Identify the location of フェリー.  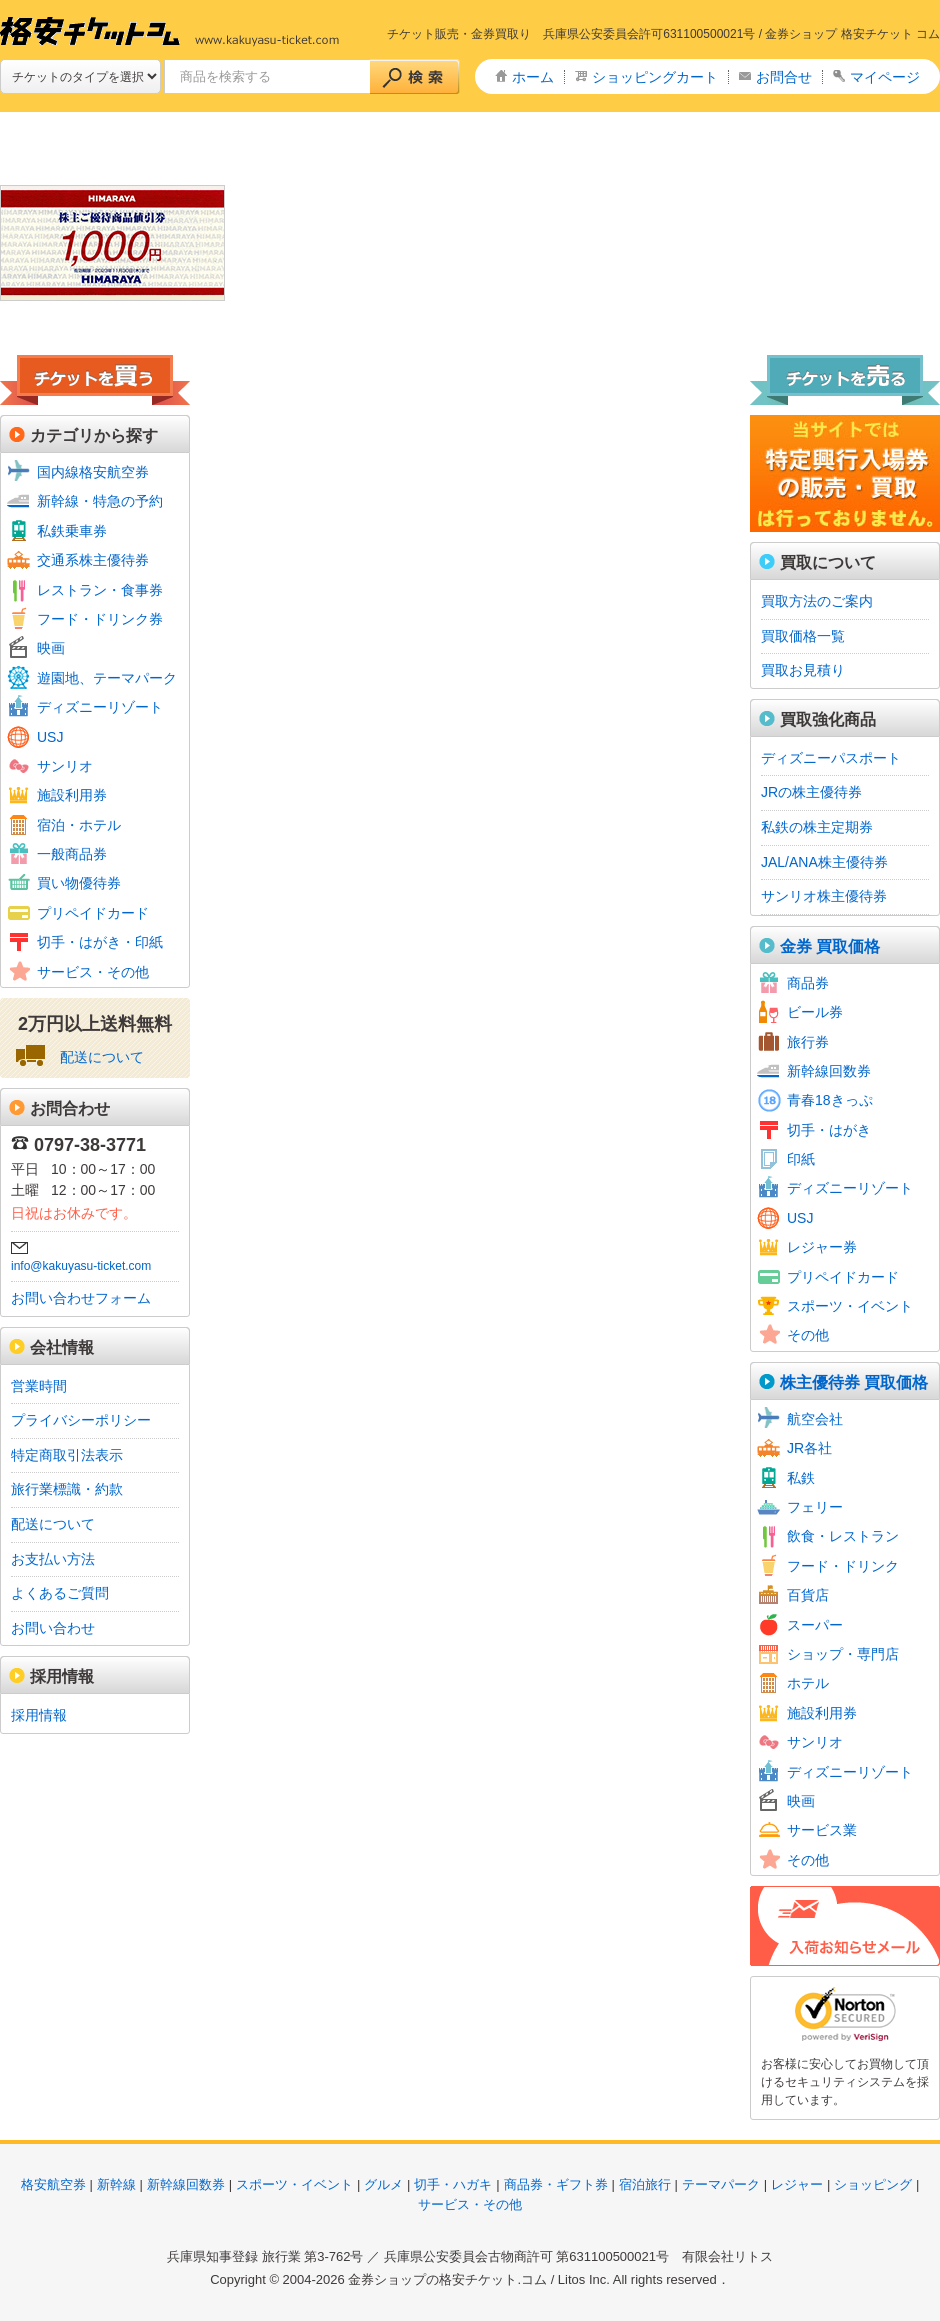
(815, 1507).